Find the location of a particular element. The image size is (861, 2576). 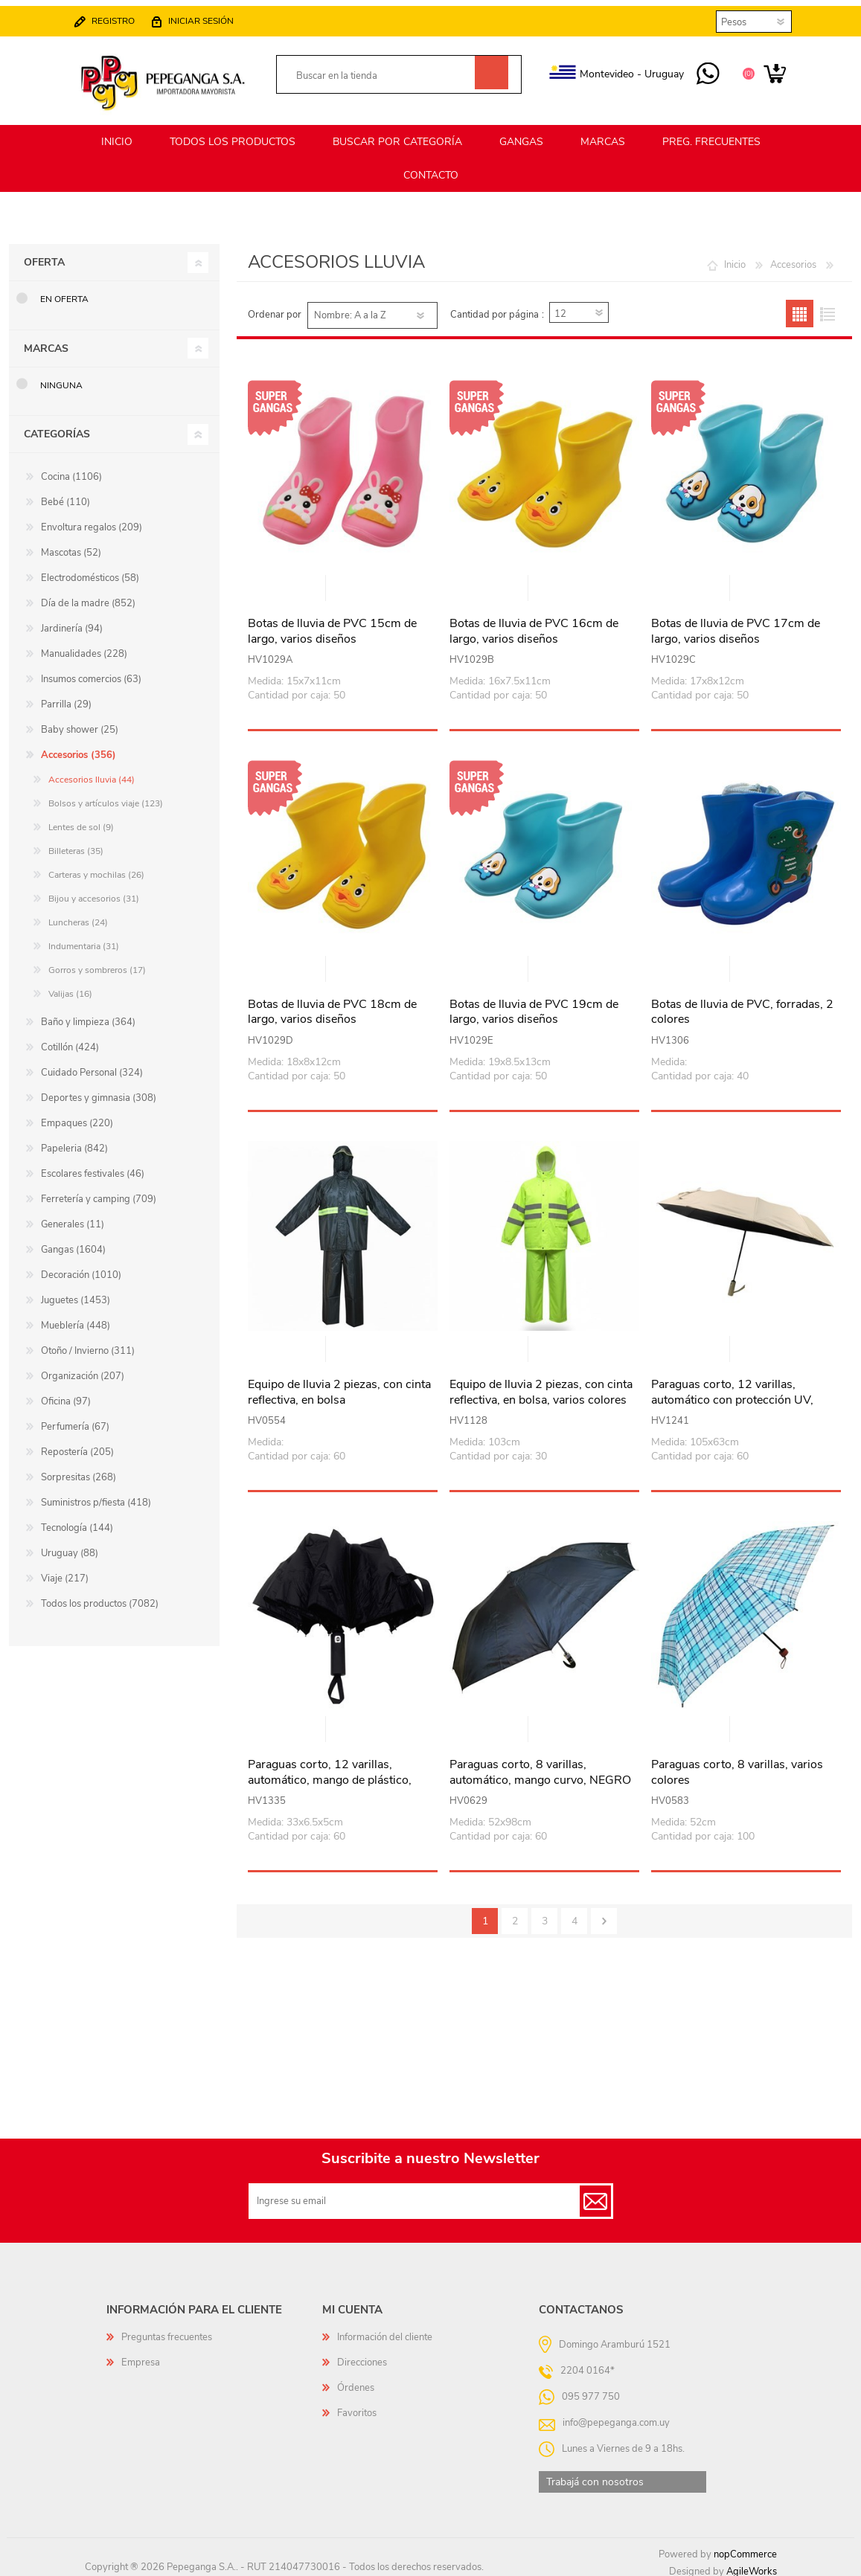

Paraguas corto, 8 varillas, automático, mango curvo, NEGRO is located at coordinates (540, 1766).